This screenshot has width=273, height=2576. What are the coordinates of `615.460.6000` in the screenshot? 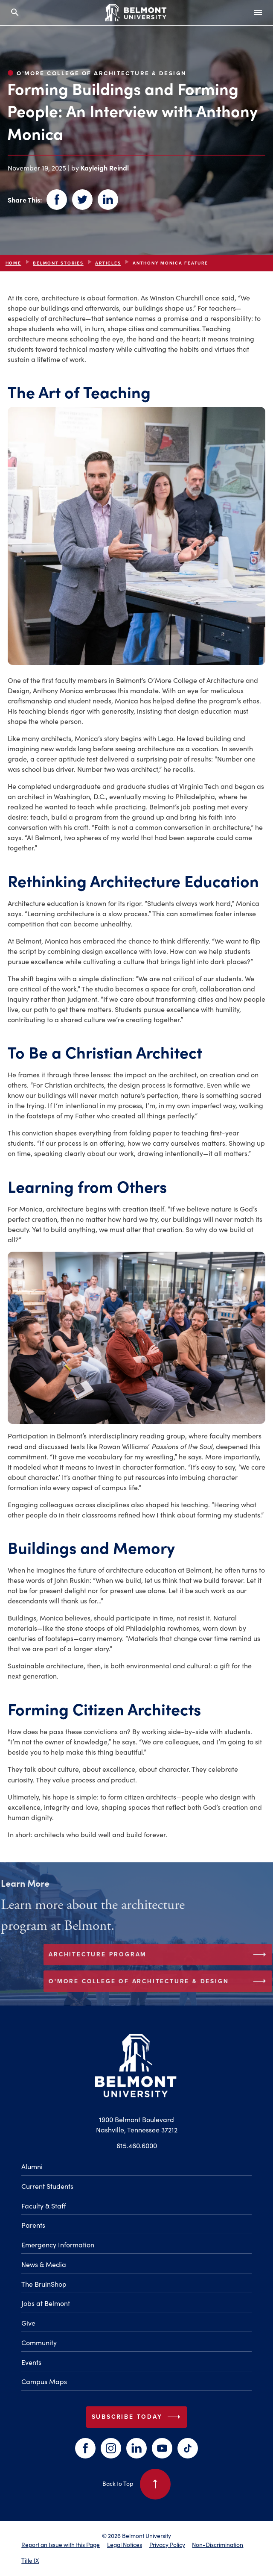 It's located at (136, 2145).